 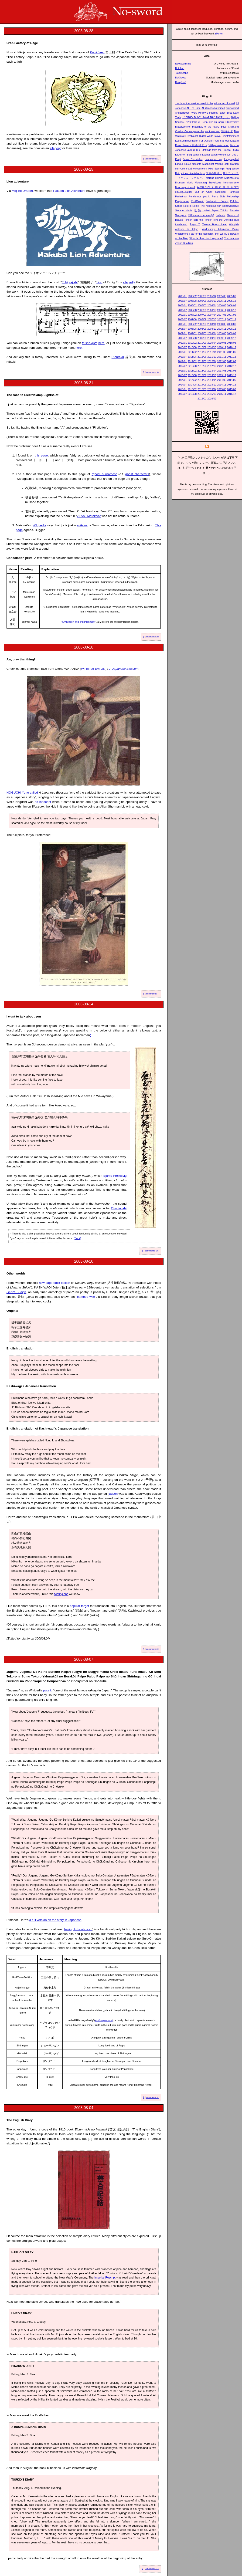 I want to click on Disinfotainment, so click(x=230, y=136).